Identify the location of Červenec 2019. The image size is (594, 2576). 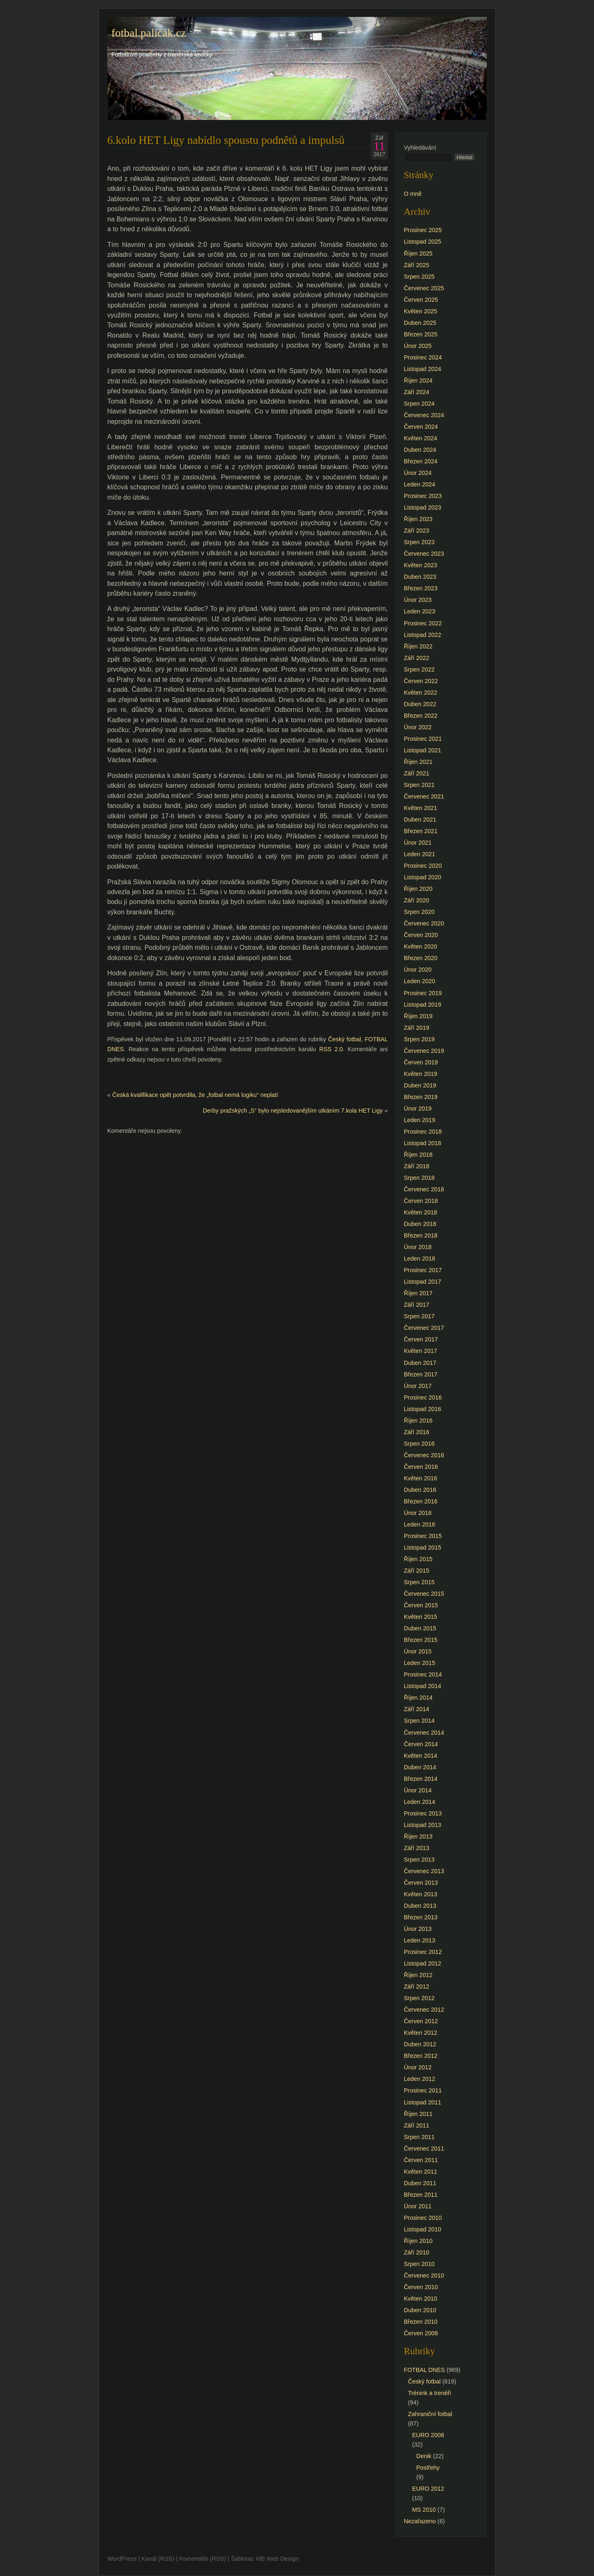
(424, 1050).